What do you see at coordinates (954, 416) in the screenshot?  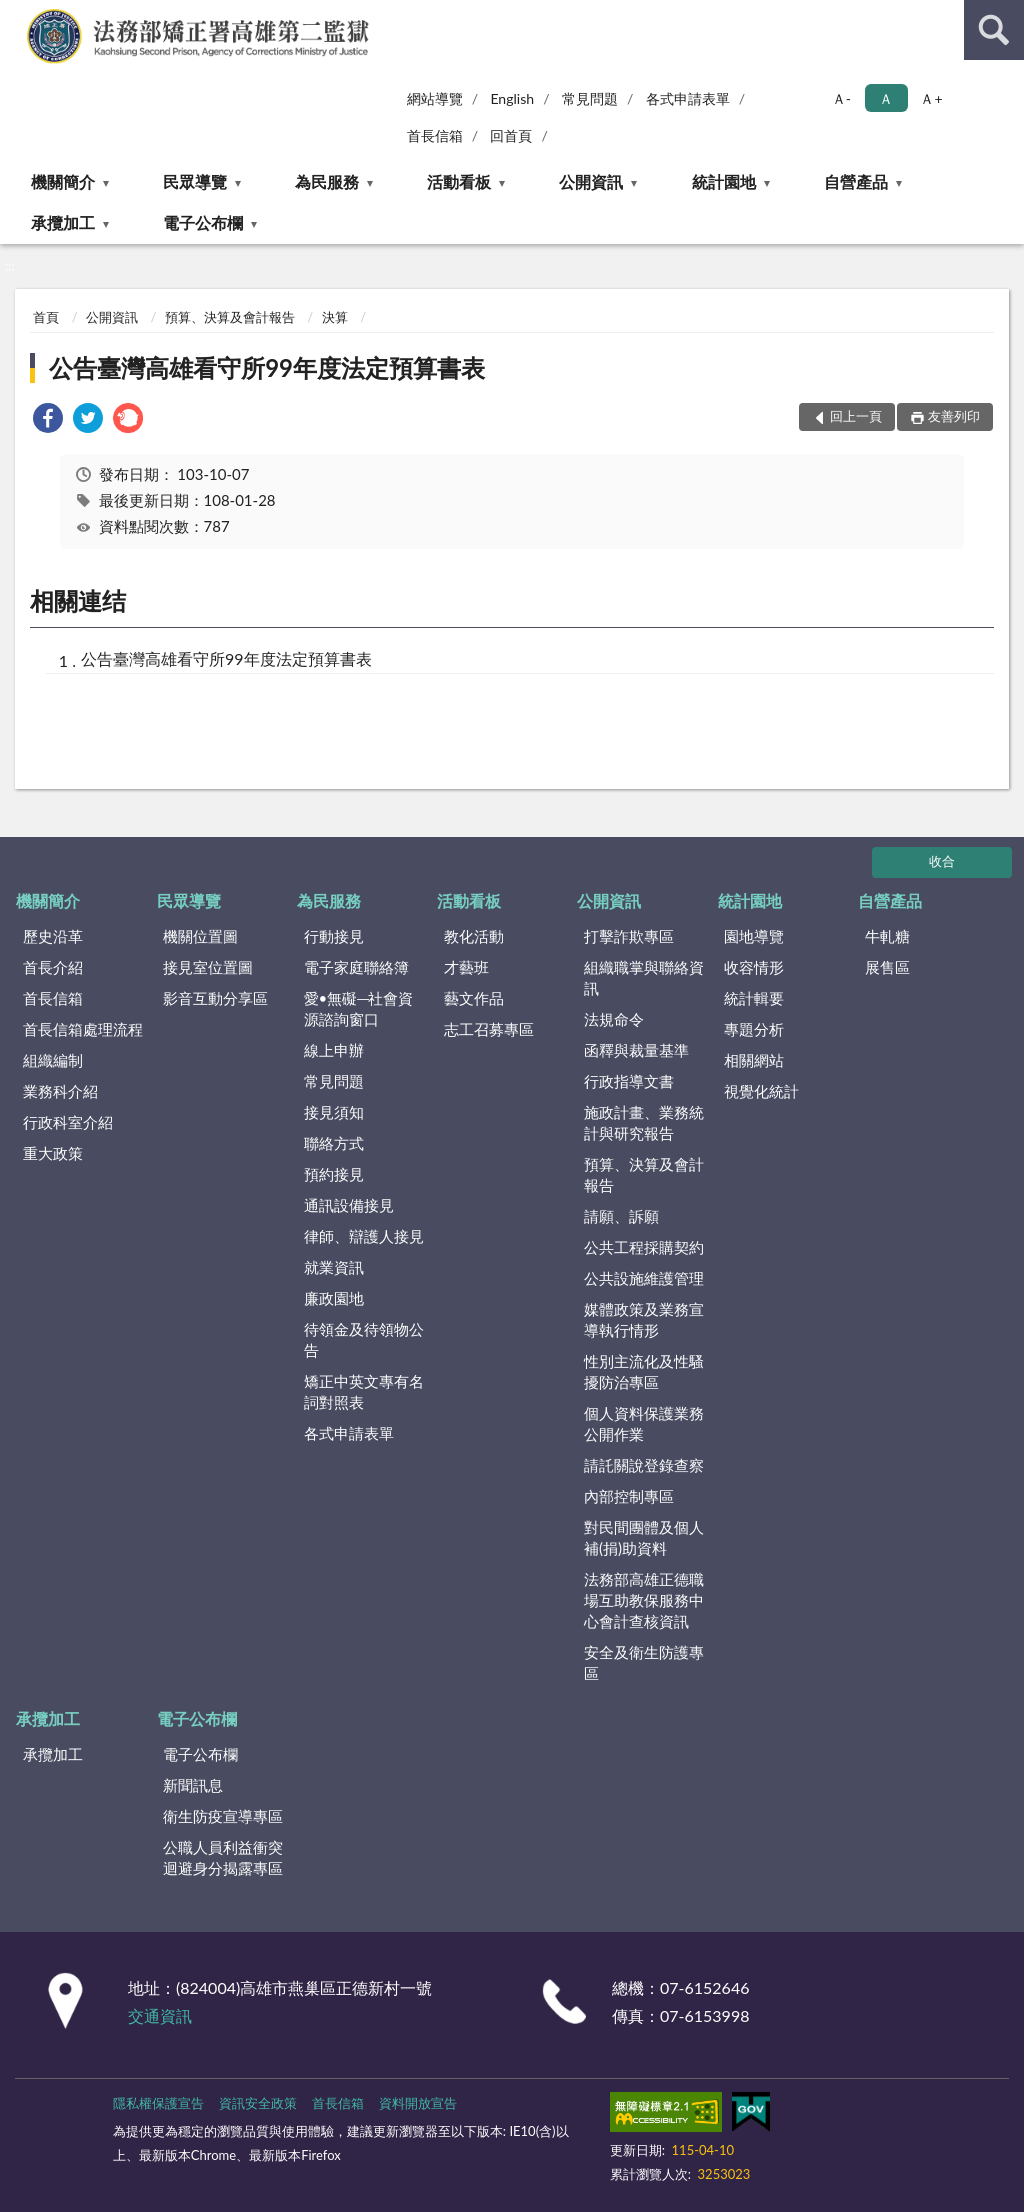 I see `友善列印 [button]` at bounding box center [954, 416].